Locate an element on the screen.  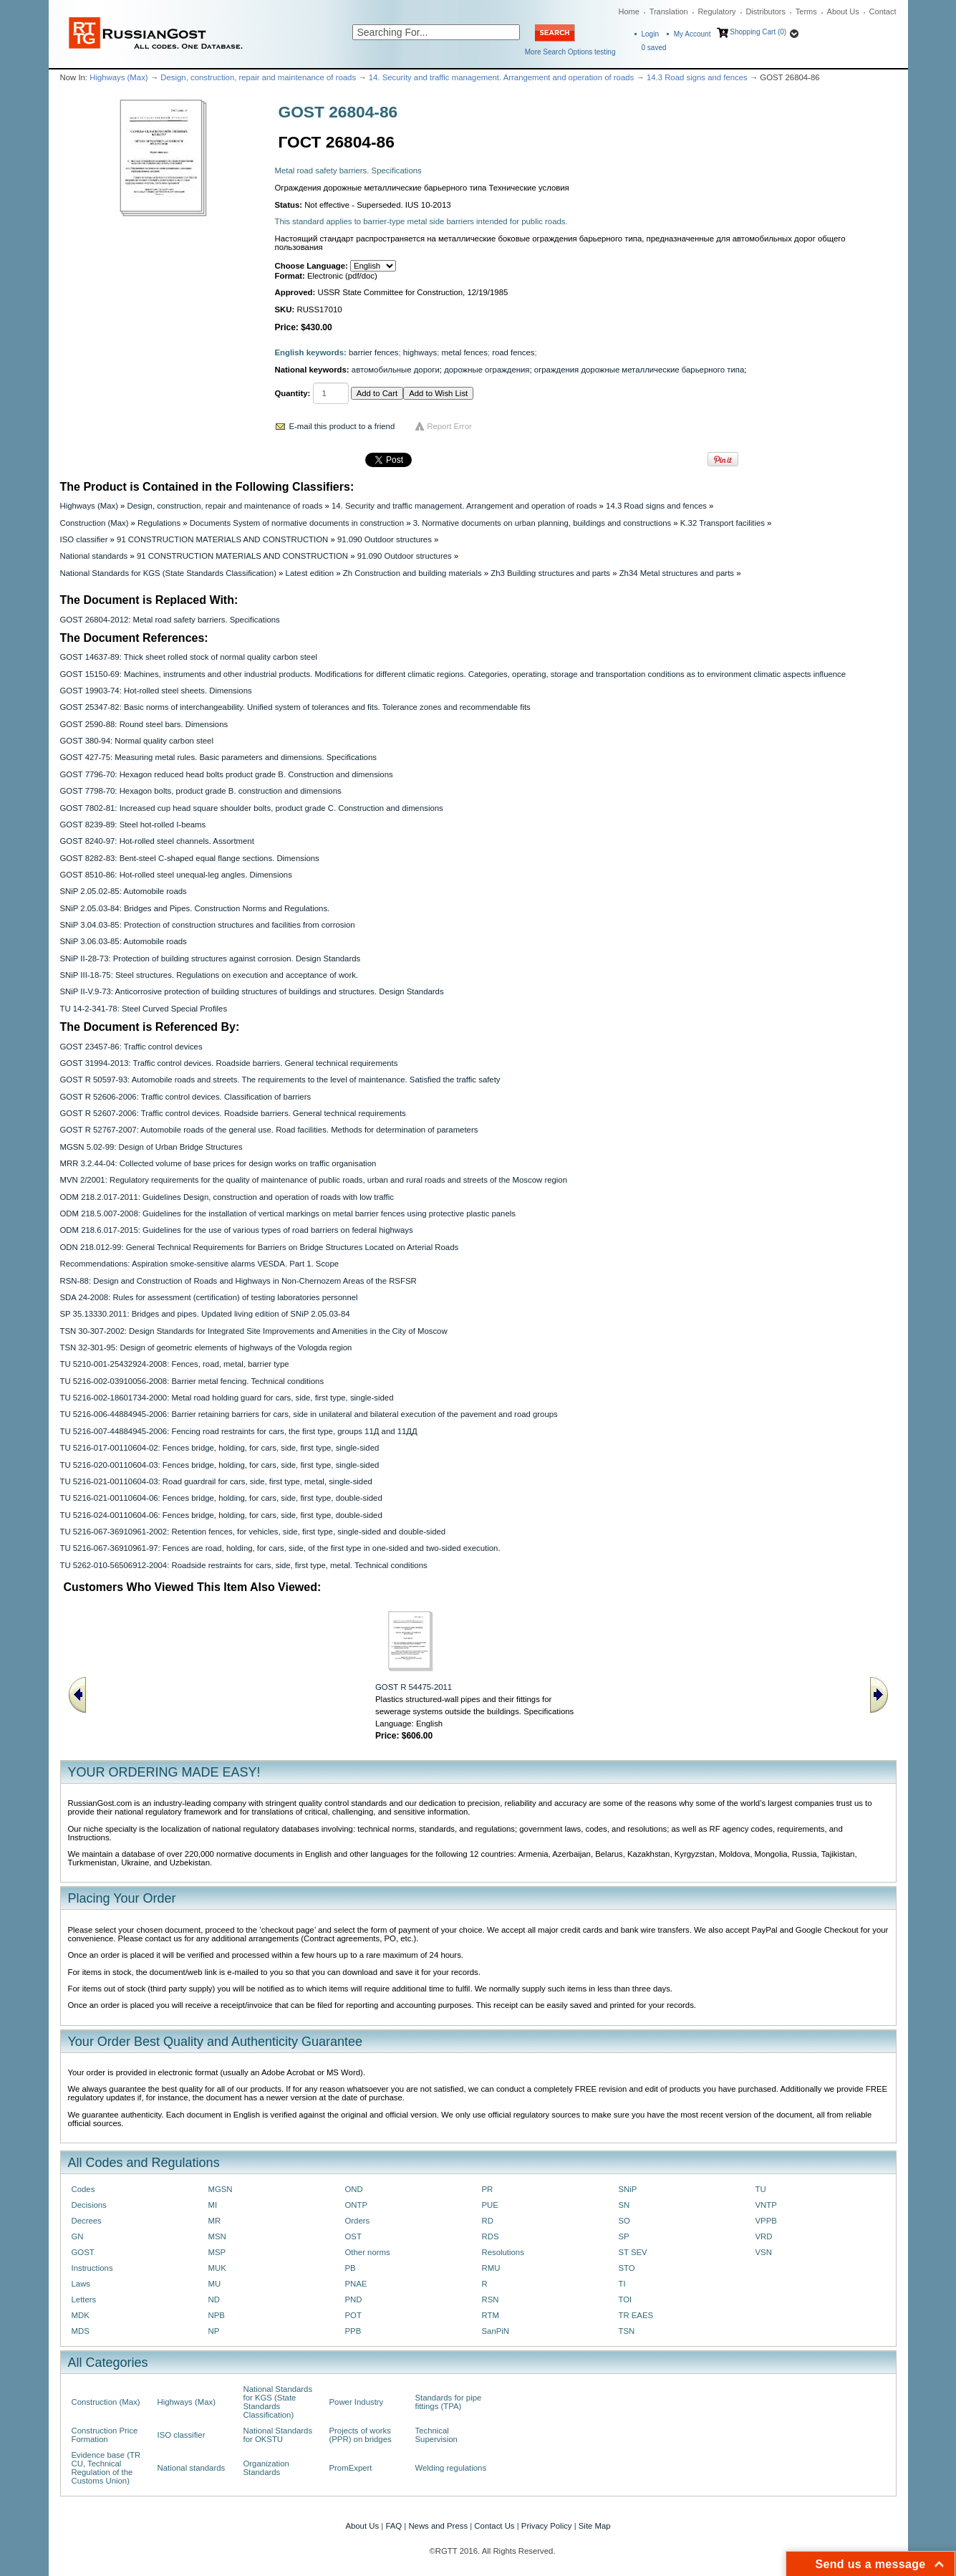
GOST R 54475-2011 is located at coordinates (413, 1687).